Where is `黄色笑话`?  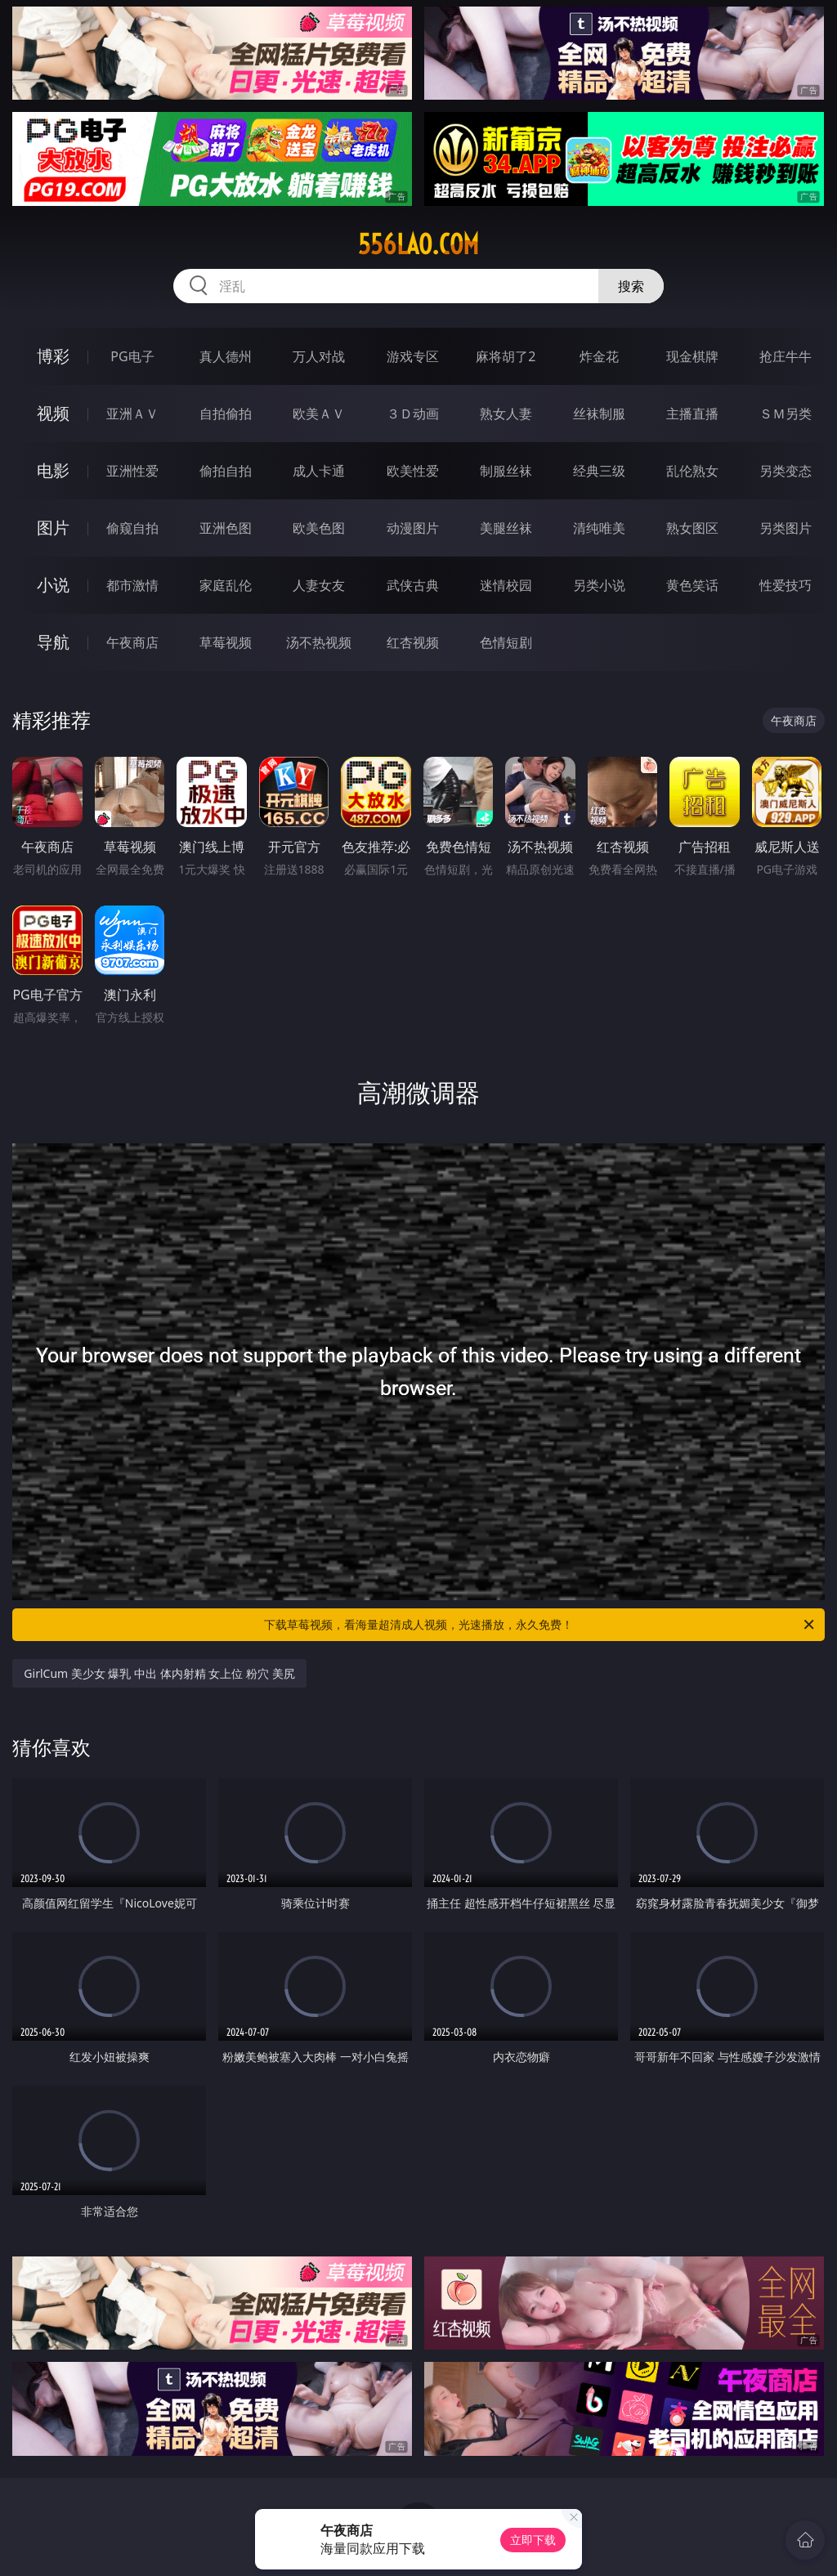 黄色笑话 is located at coordinates (692, 585).